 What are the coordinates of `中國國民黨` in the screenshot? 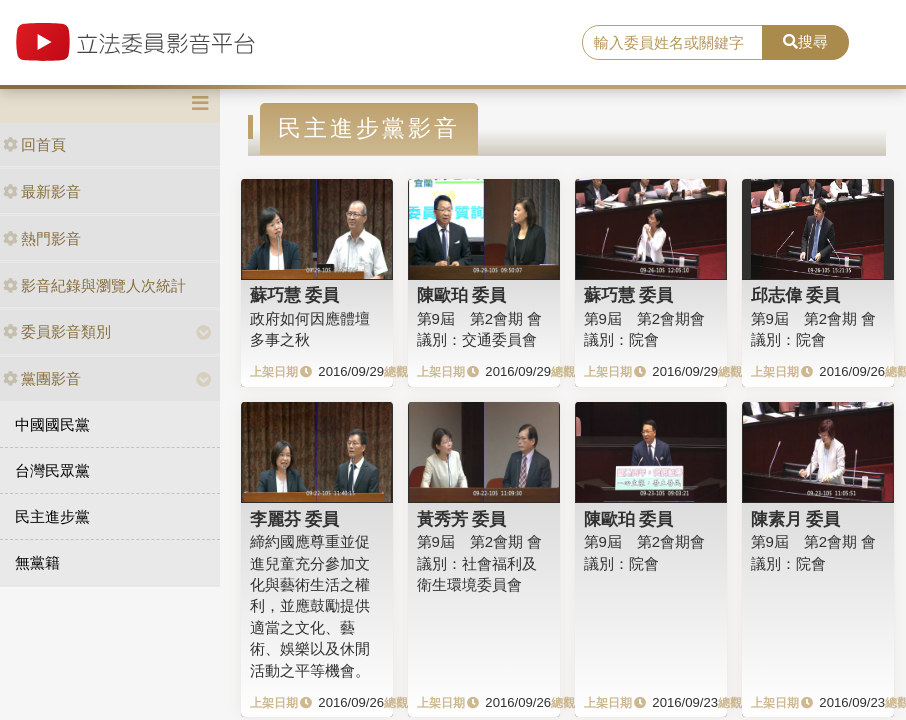 It's located at (52, 424).